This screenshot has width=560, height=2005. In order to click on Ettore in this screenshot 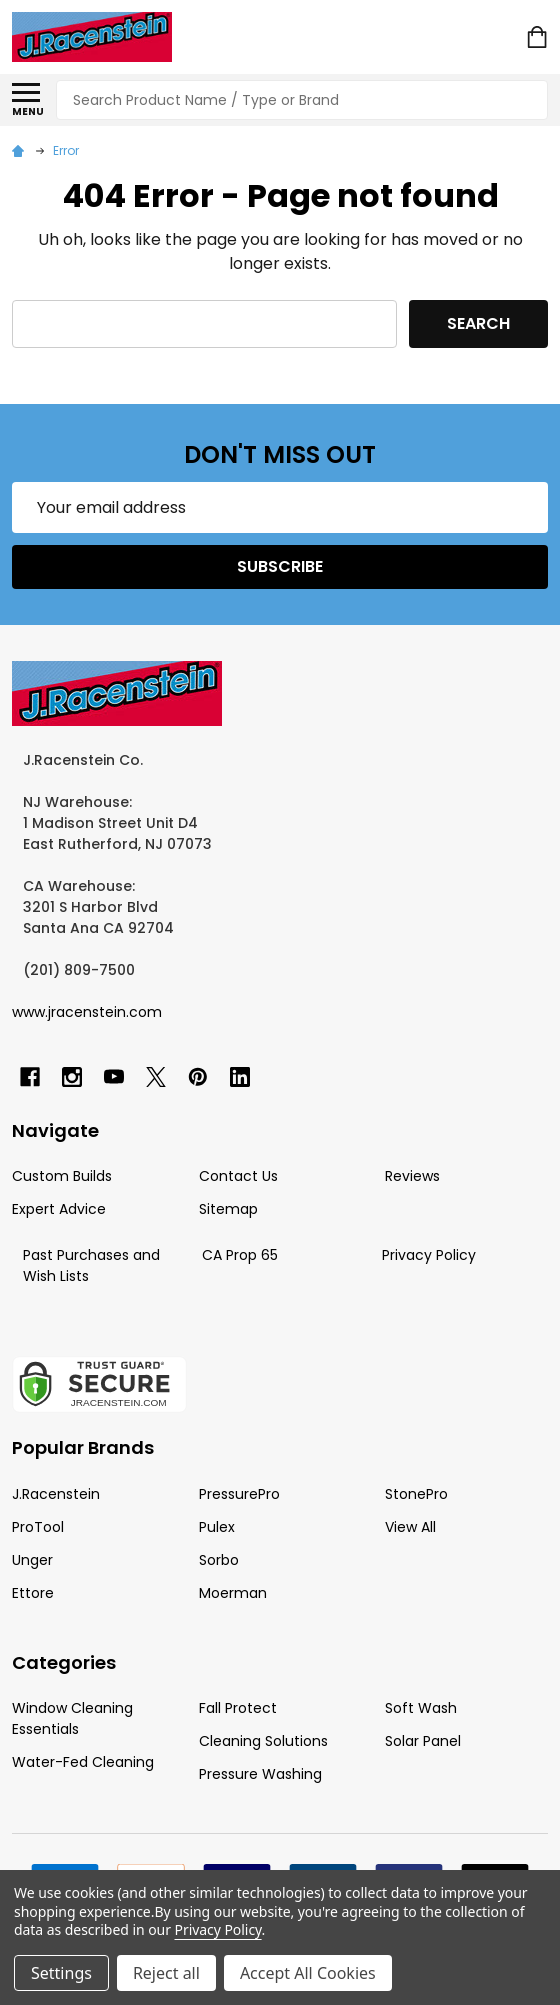, I will do `click(33, 1593)`.